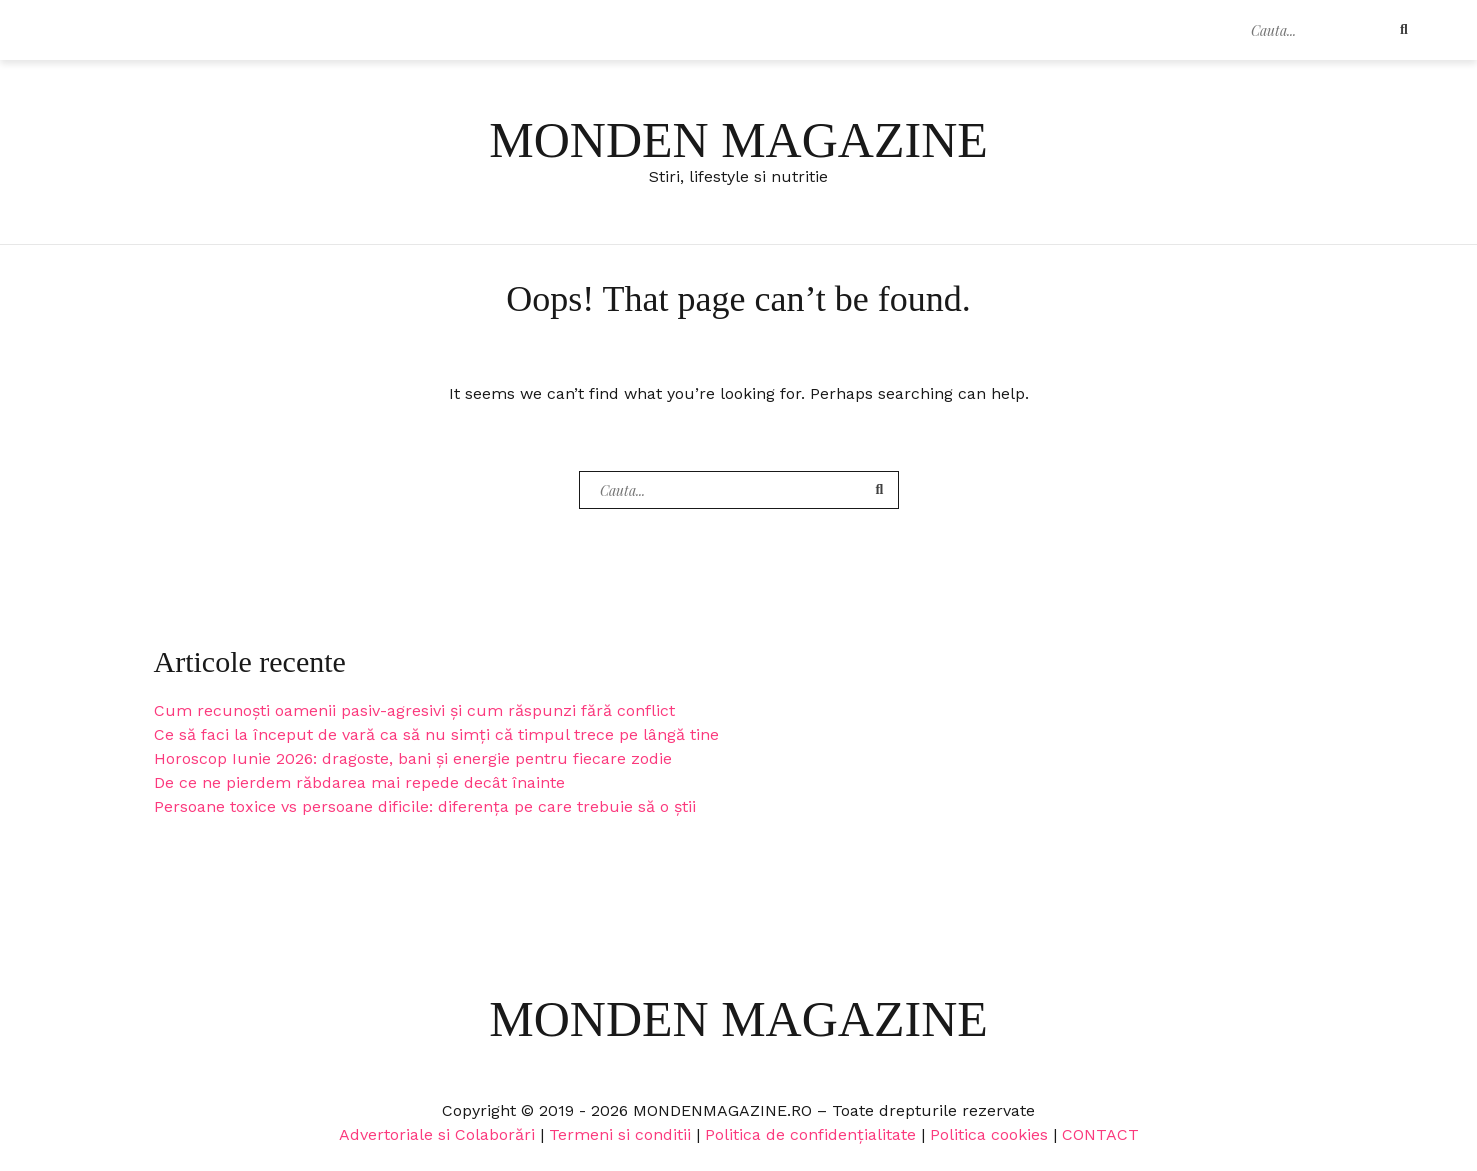 The width and height of the screenshot is (1477, 1171). I want to click on Termeni si conditii, so click(620, 1134).